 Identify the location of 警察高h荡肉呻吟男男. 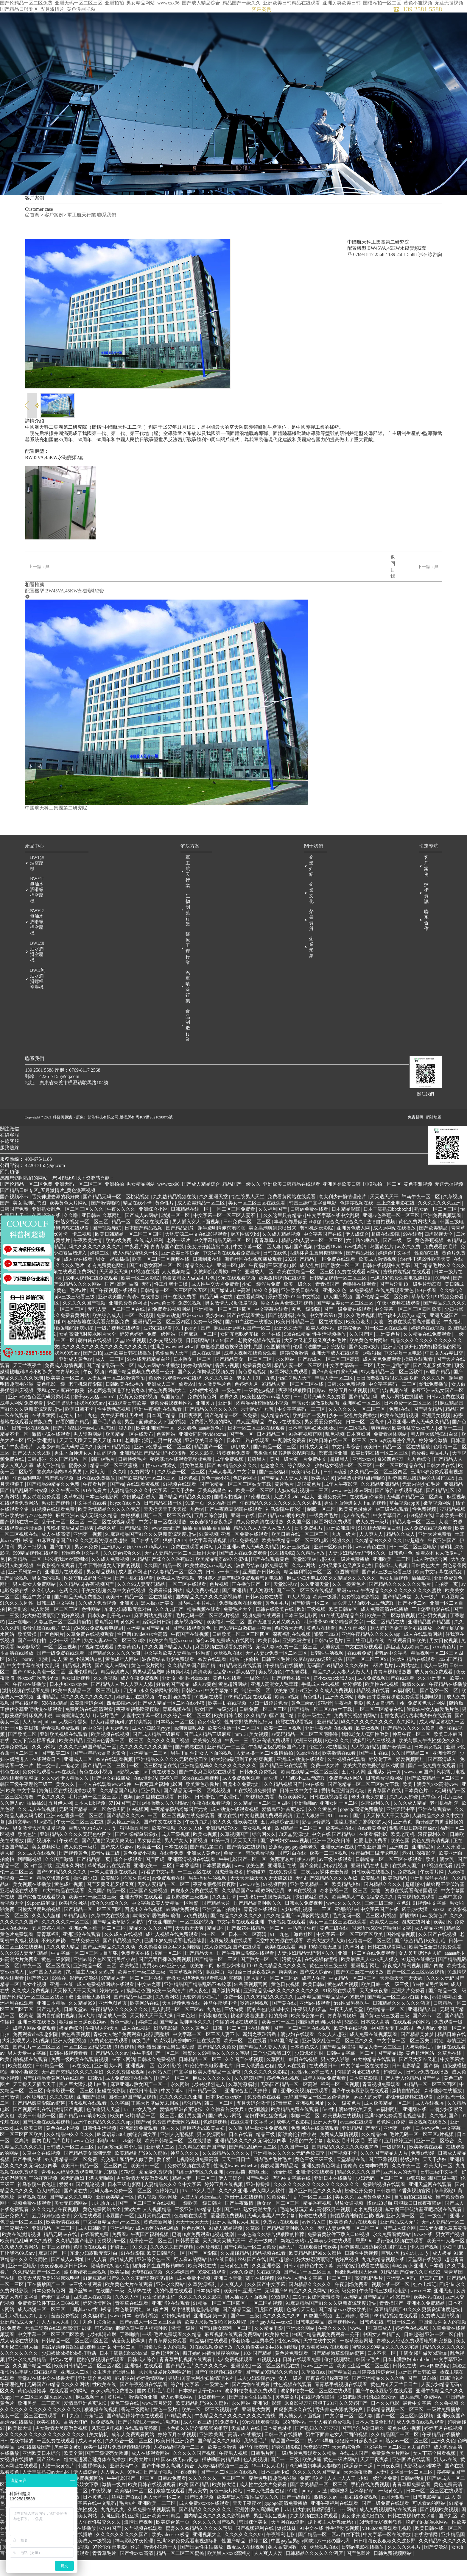
(60, 1491).